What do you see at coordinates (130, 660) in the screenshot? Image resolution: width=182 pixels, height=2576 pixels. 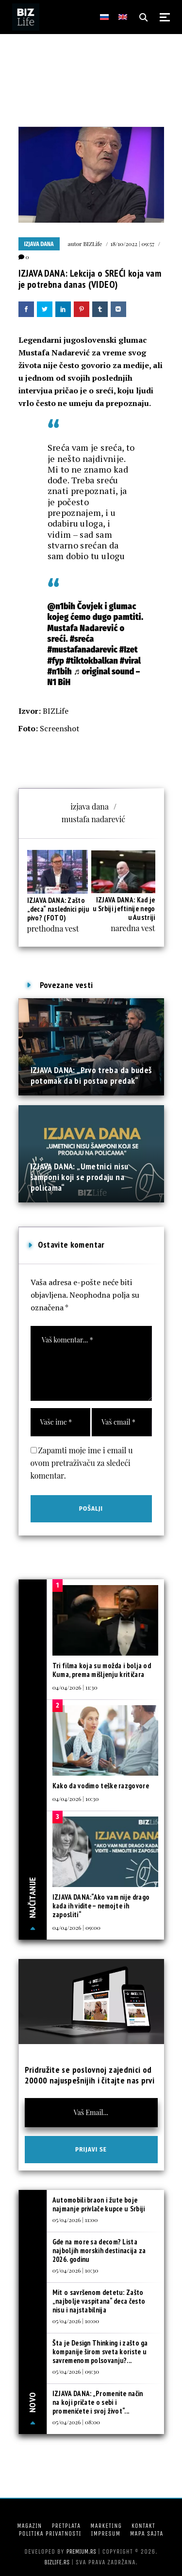 I see `#viral` at bounding box center [130, 660].